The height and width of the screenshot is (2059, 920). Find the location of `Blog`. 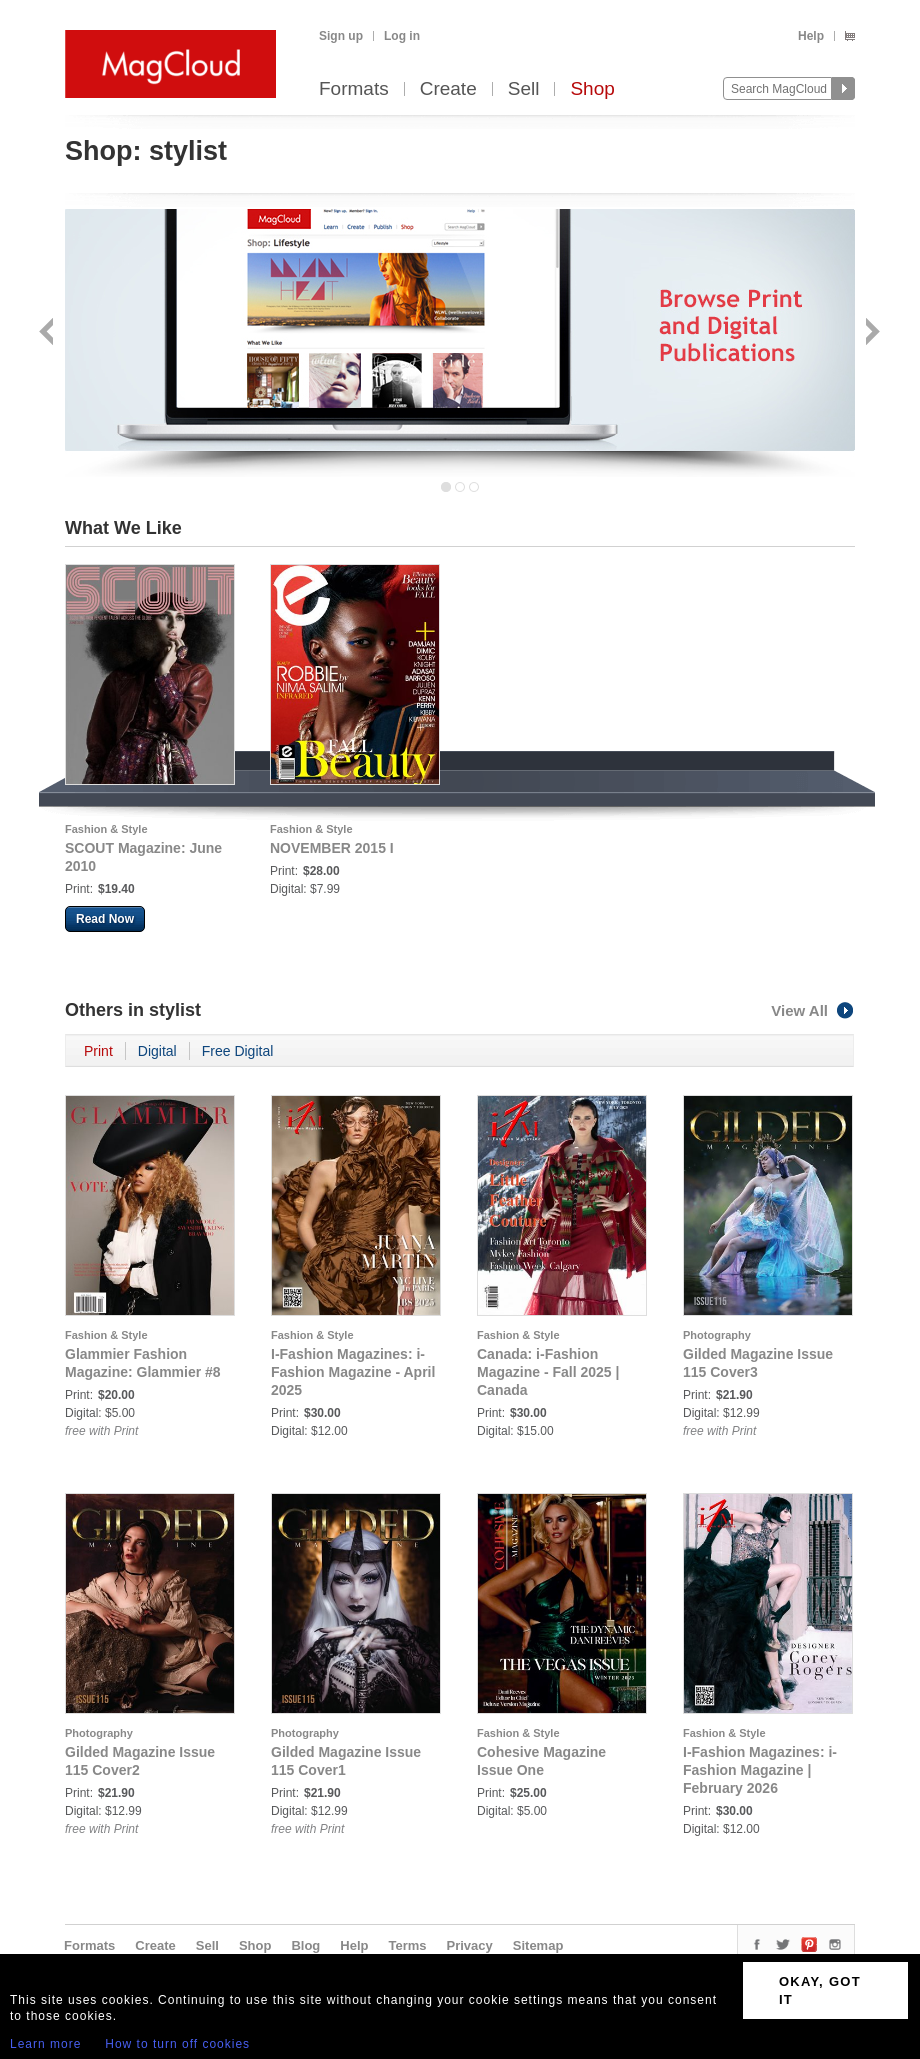

Blog is located at coordinates (305, 1945).